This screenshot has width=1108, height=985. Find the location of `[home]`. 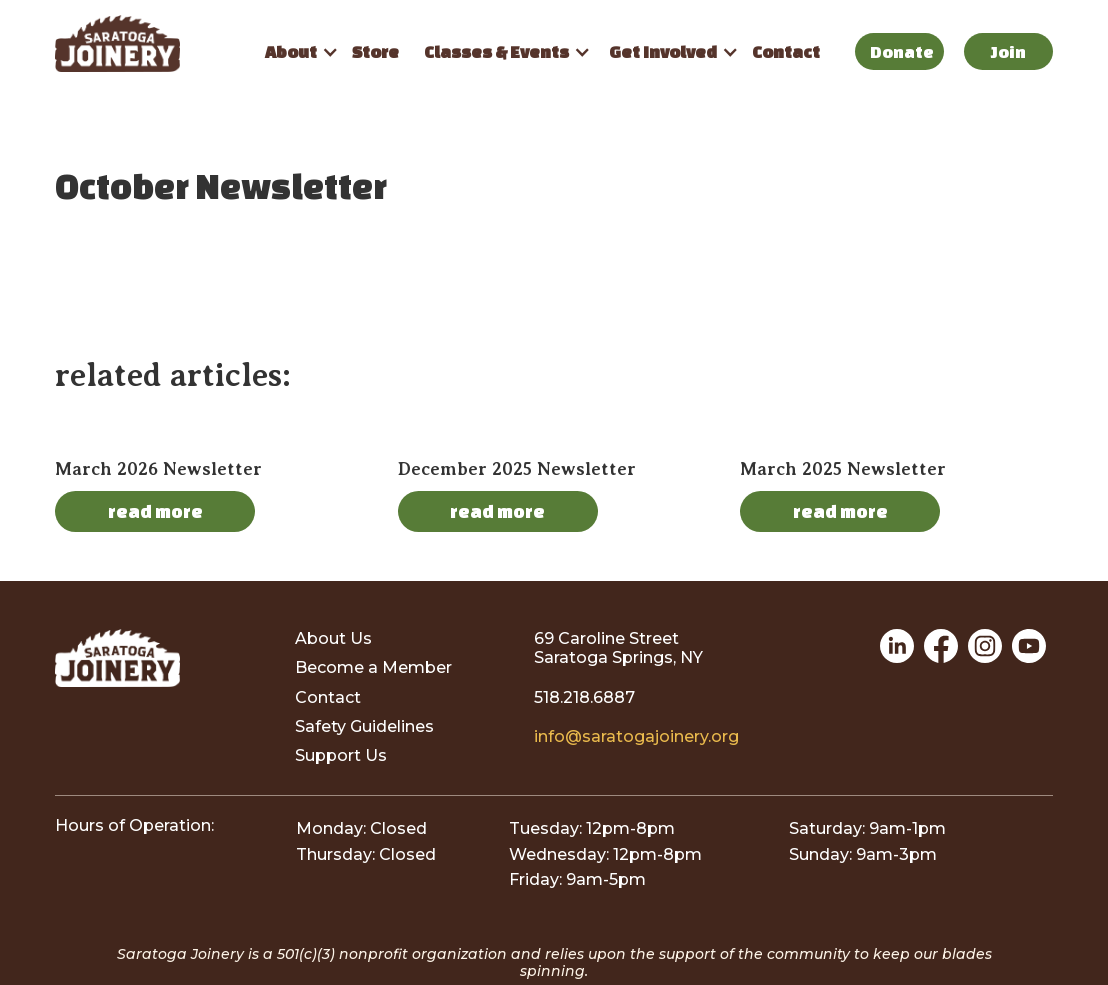

[home] is located at coordinates (152, 43).